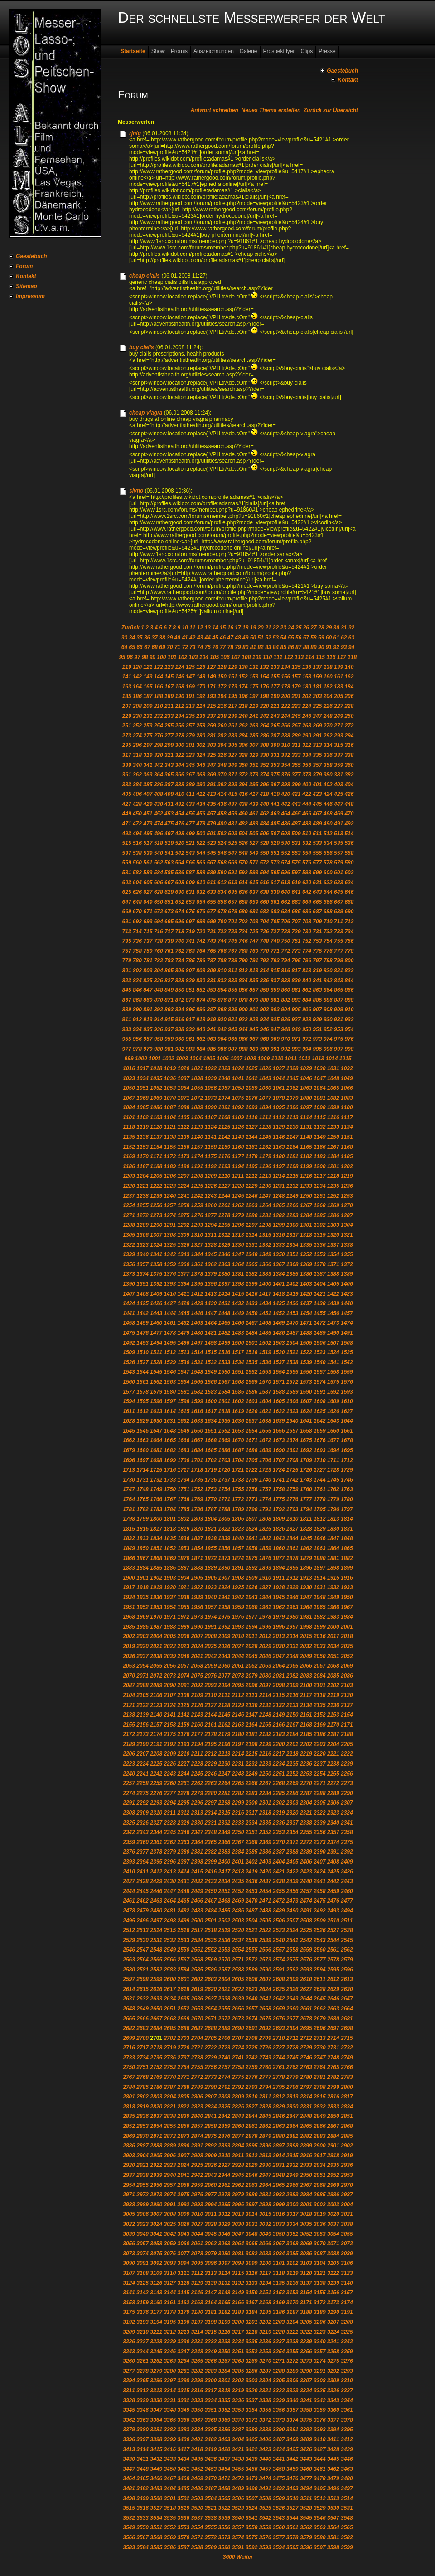 The width and height of the screenshot is (435, 2576). Describe the element at coordinates (142, 1705) in the screenshot. I see `2122` at that location.